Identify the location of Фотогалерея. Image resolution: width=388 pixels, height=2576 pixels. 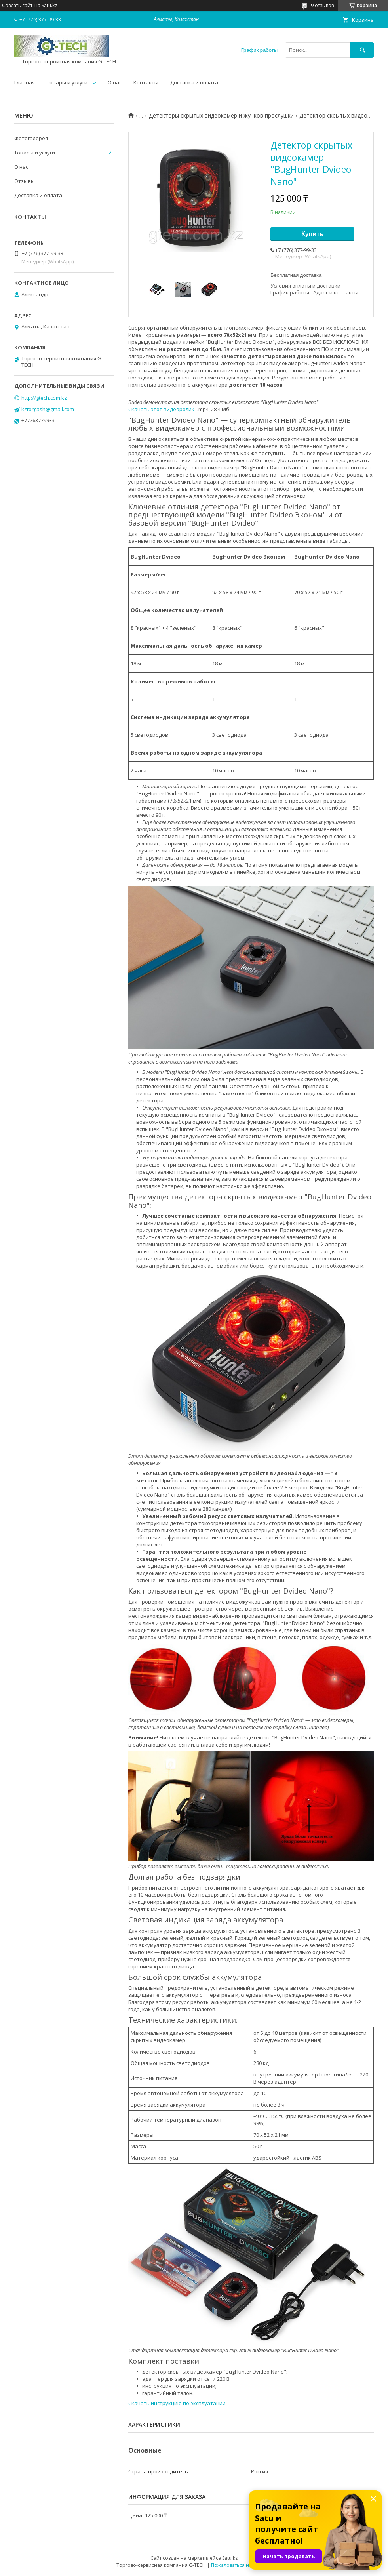
(31, 138).